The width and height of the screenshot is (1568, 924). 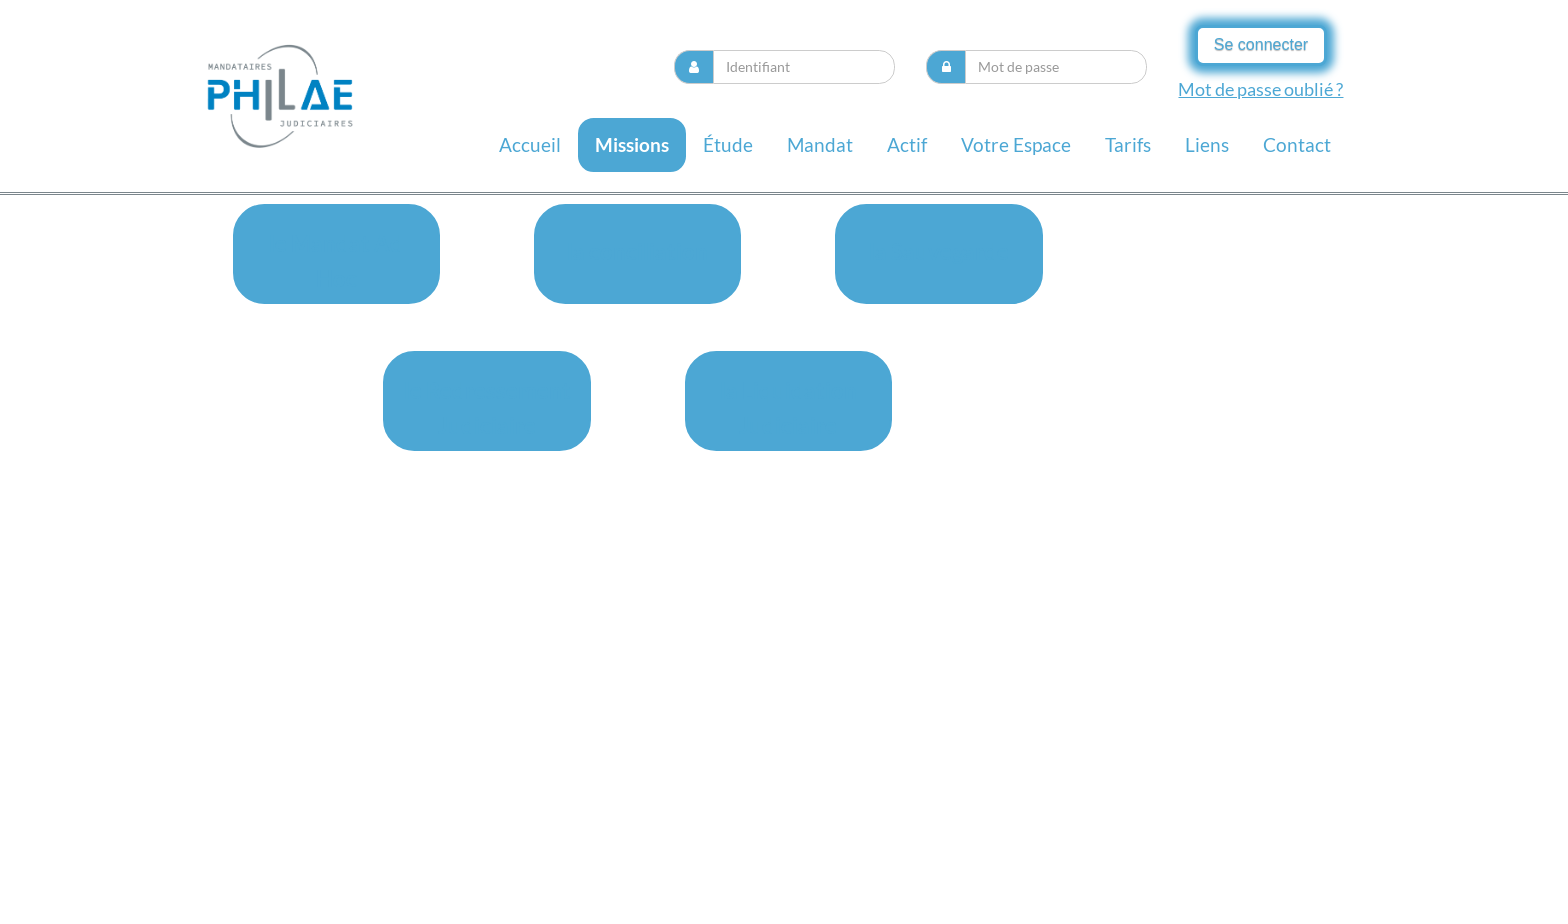 I want to click on Tarifs, so click(x=1128, y=144).